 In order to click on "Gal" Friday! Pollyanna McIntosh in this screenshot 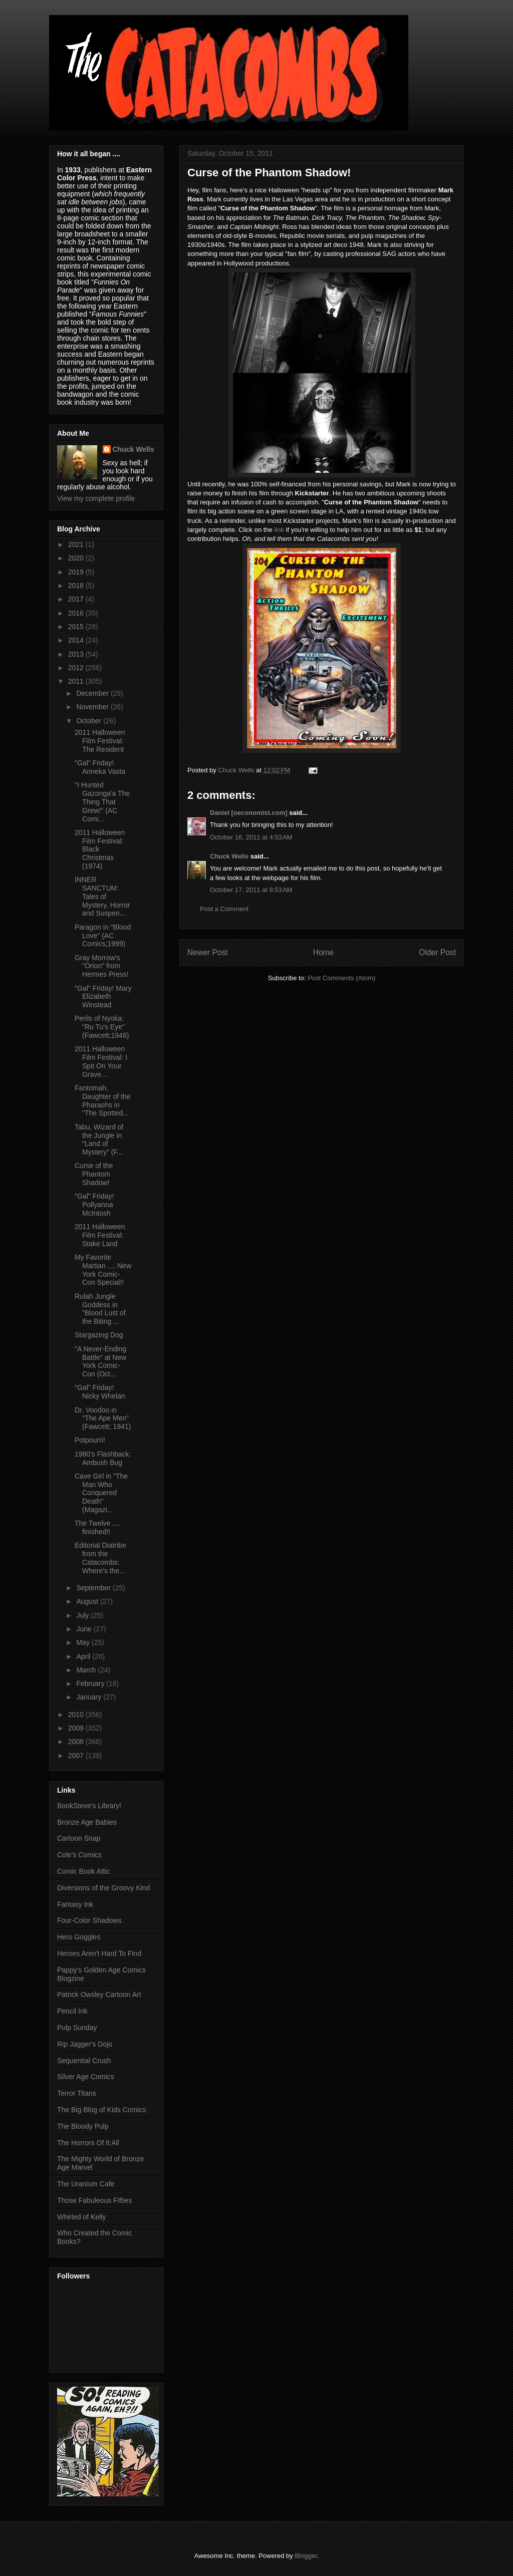, I will do `click(94, 1204)`.